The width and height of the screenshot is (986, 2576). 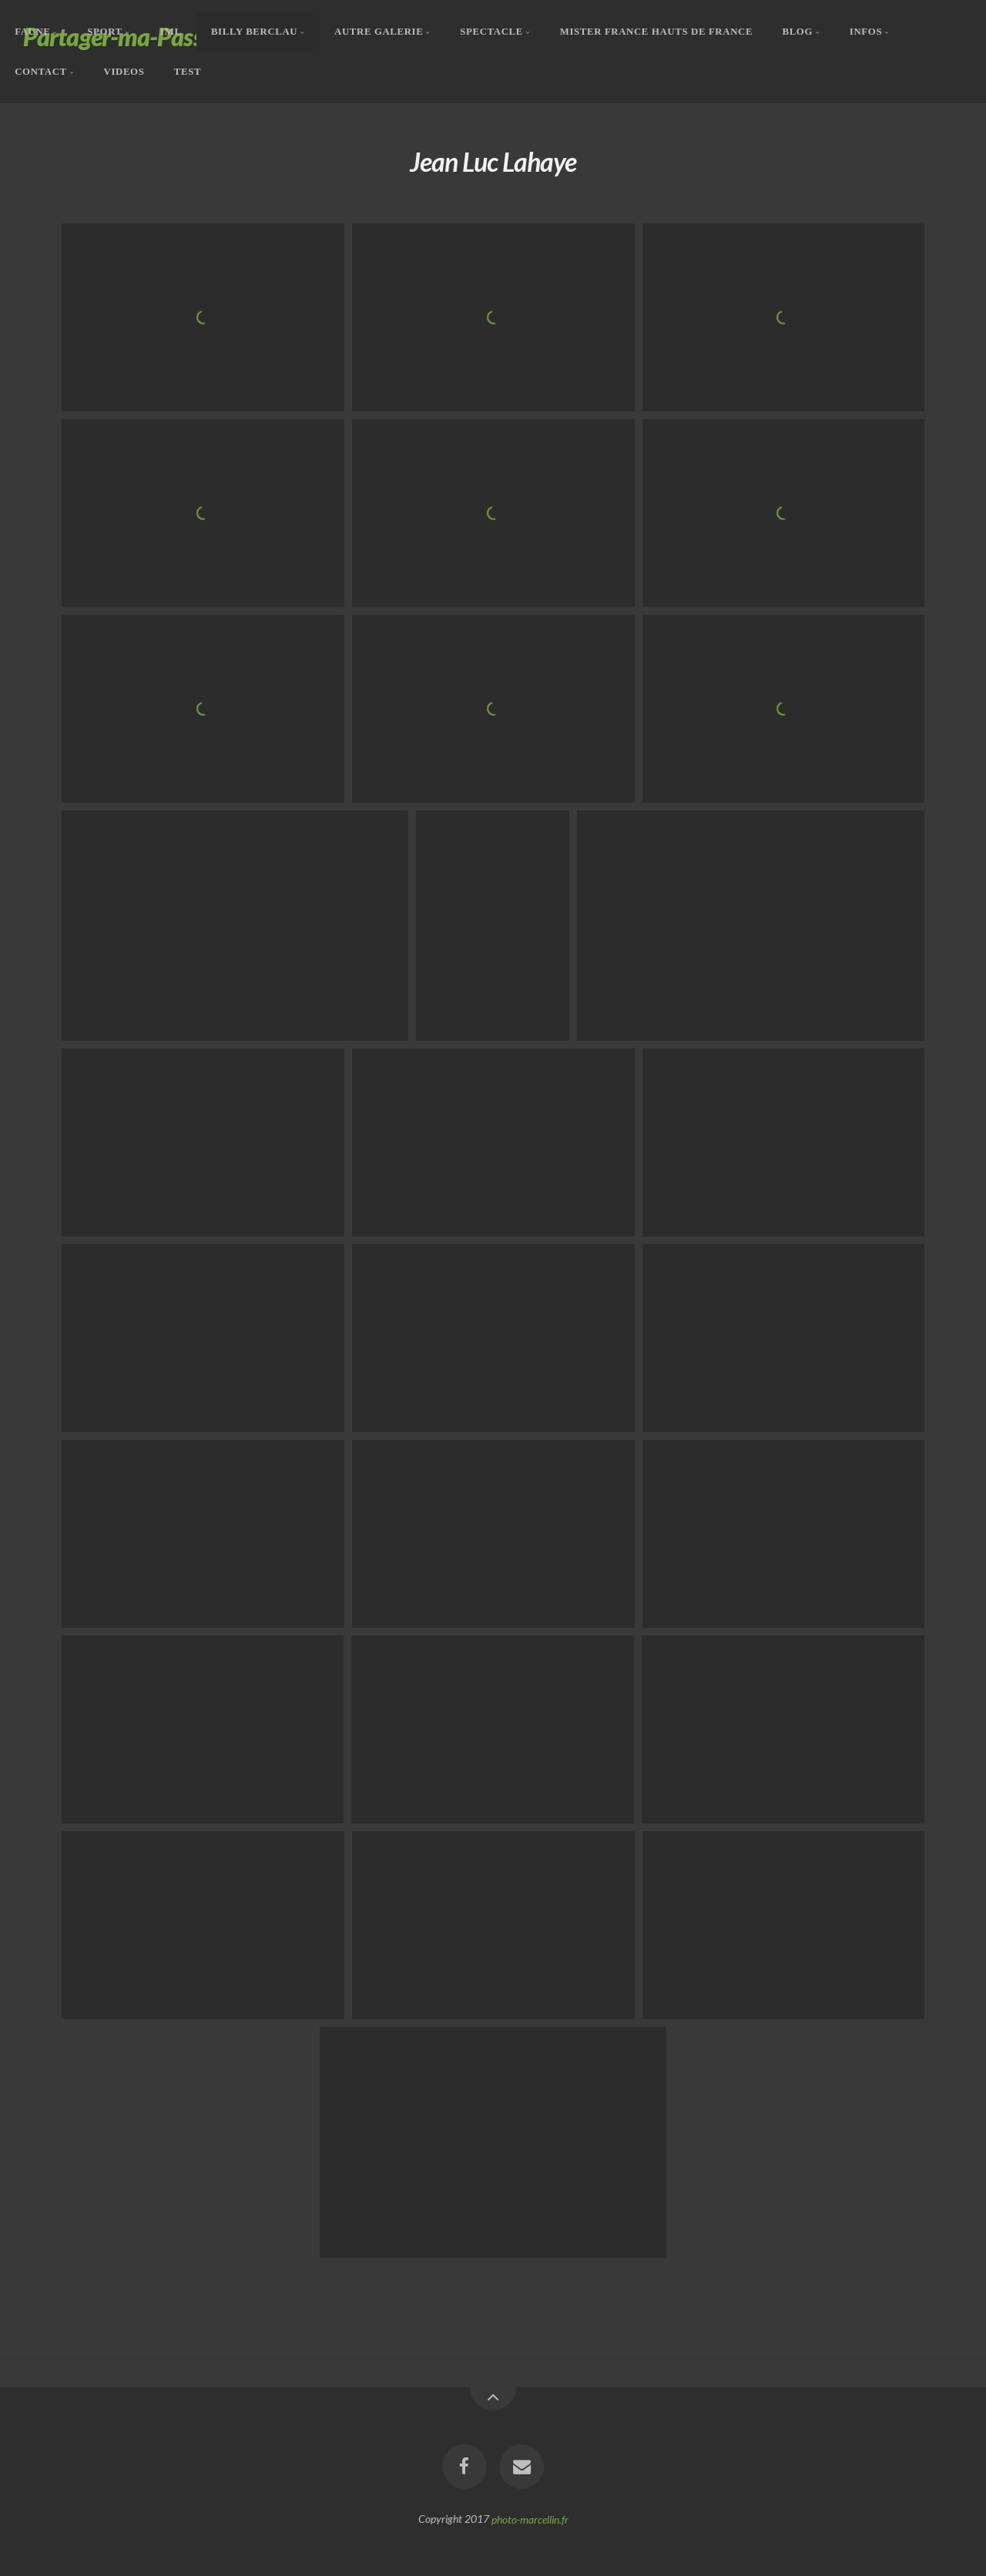 I want to click on Videos, so click(x=124, y=70).